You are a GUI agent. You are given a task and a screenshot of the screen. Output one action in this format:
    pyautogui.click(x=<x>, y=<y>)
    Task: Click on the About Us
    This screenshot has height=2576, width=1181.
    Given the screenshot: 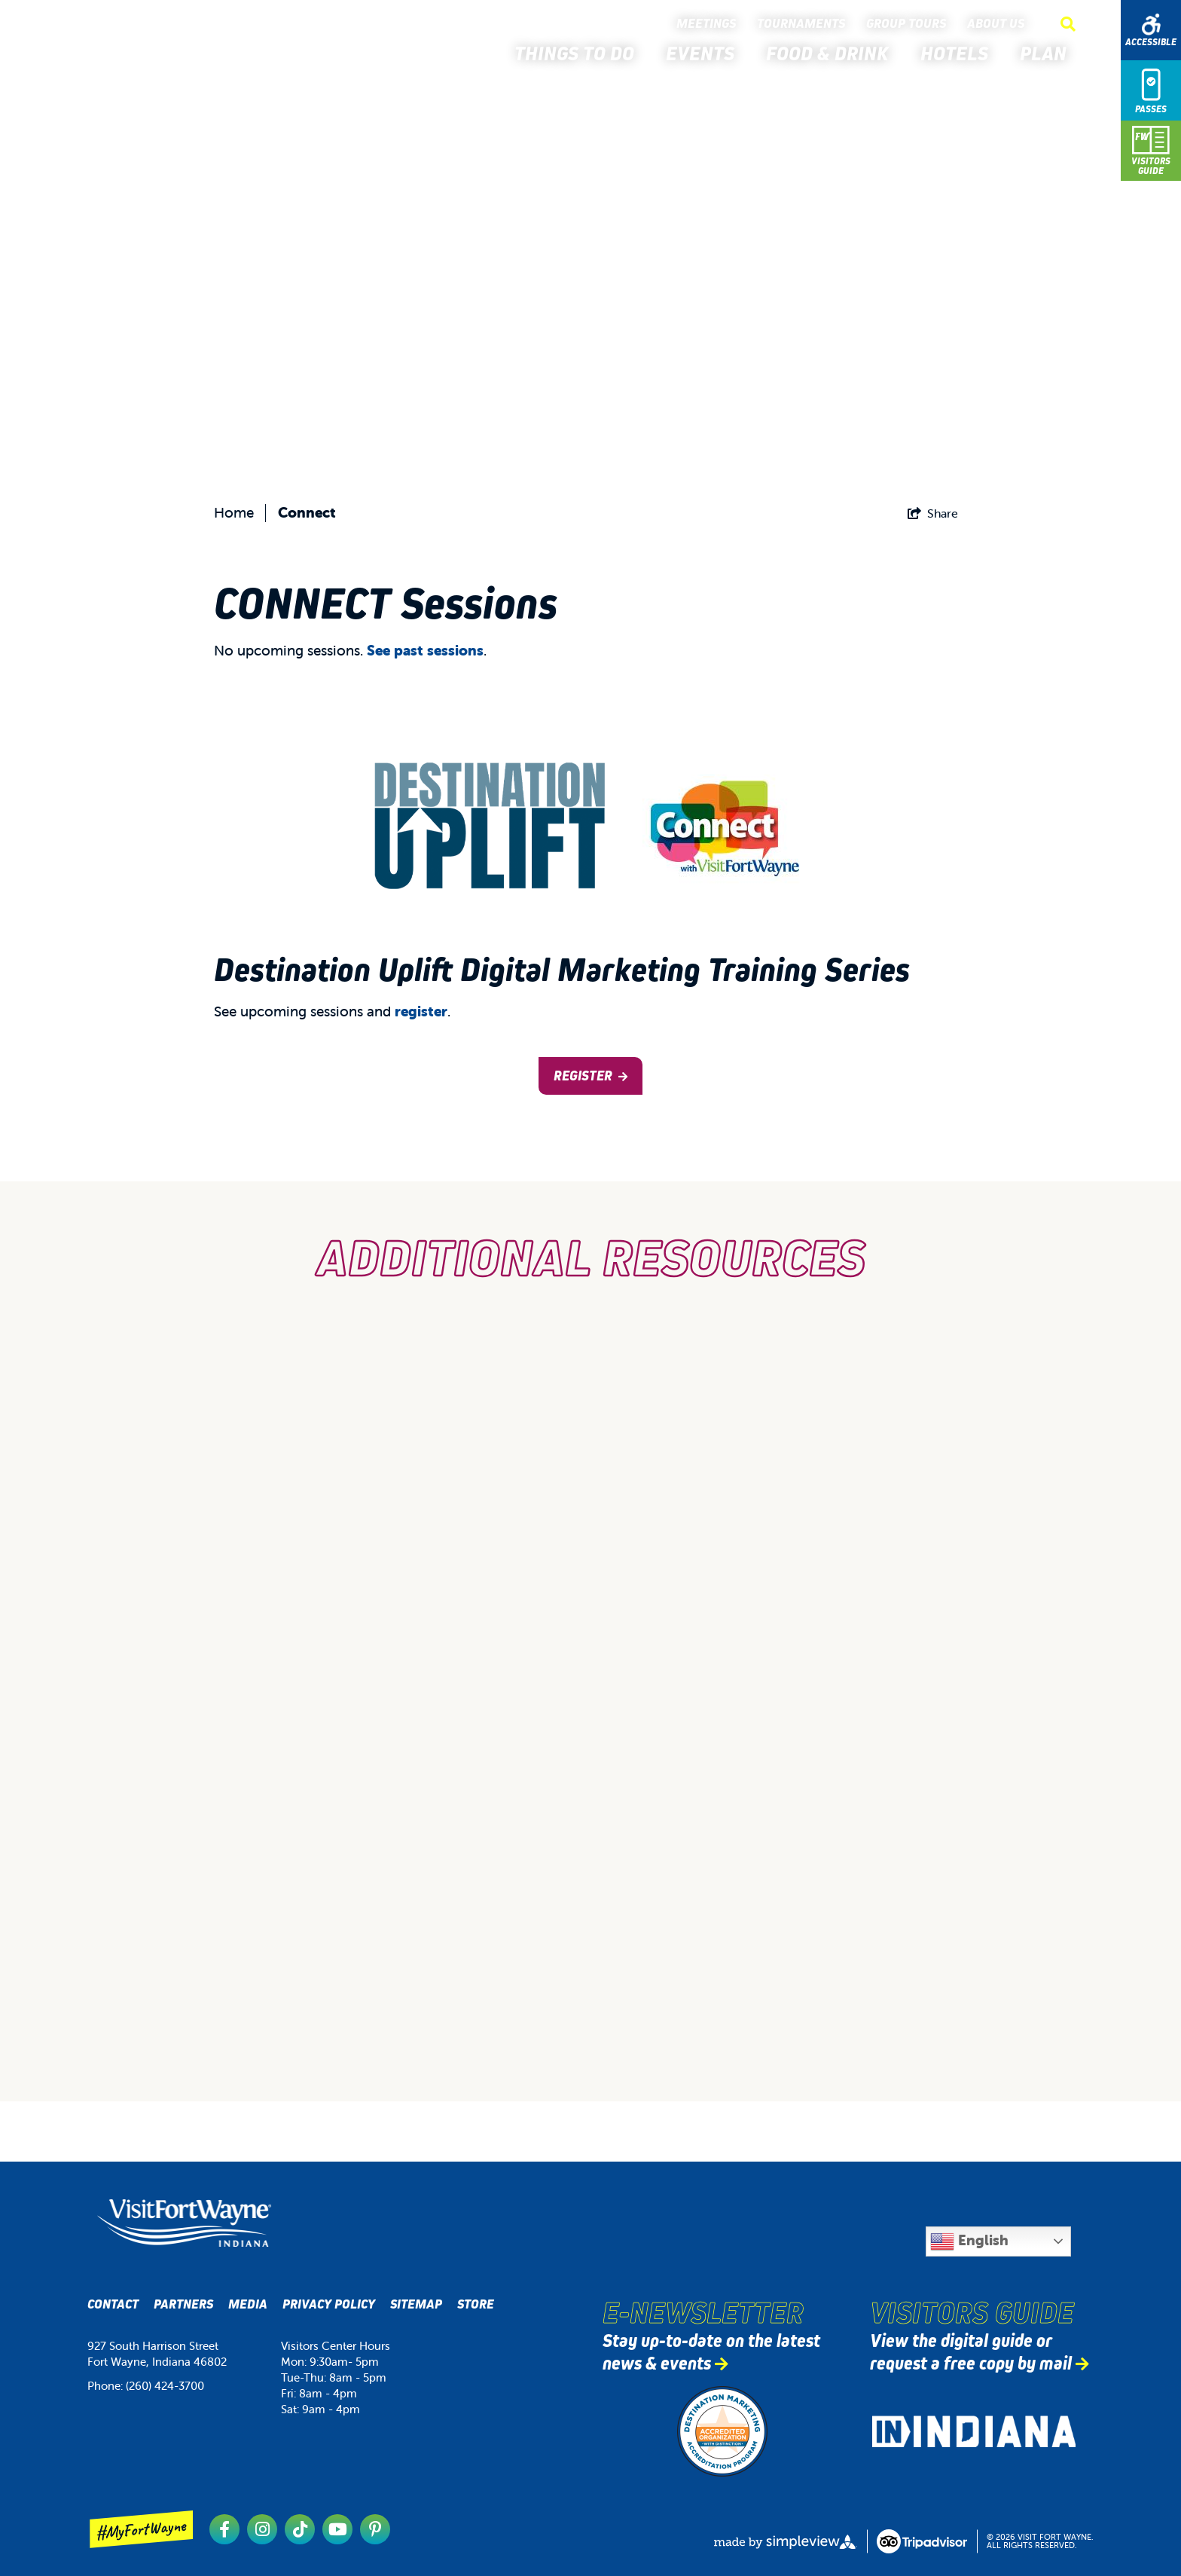 What is the action you would take?
    pyautogui.click(x=998, y=24)
    